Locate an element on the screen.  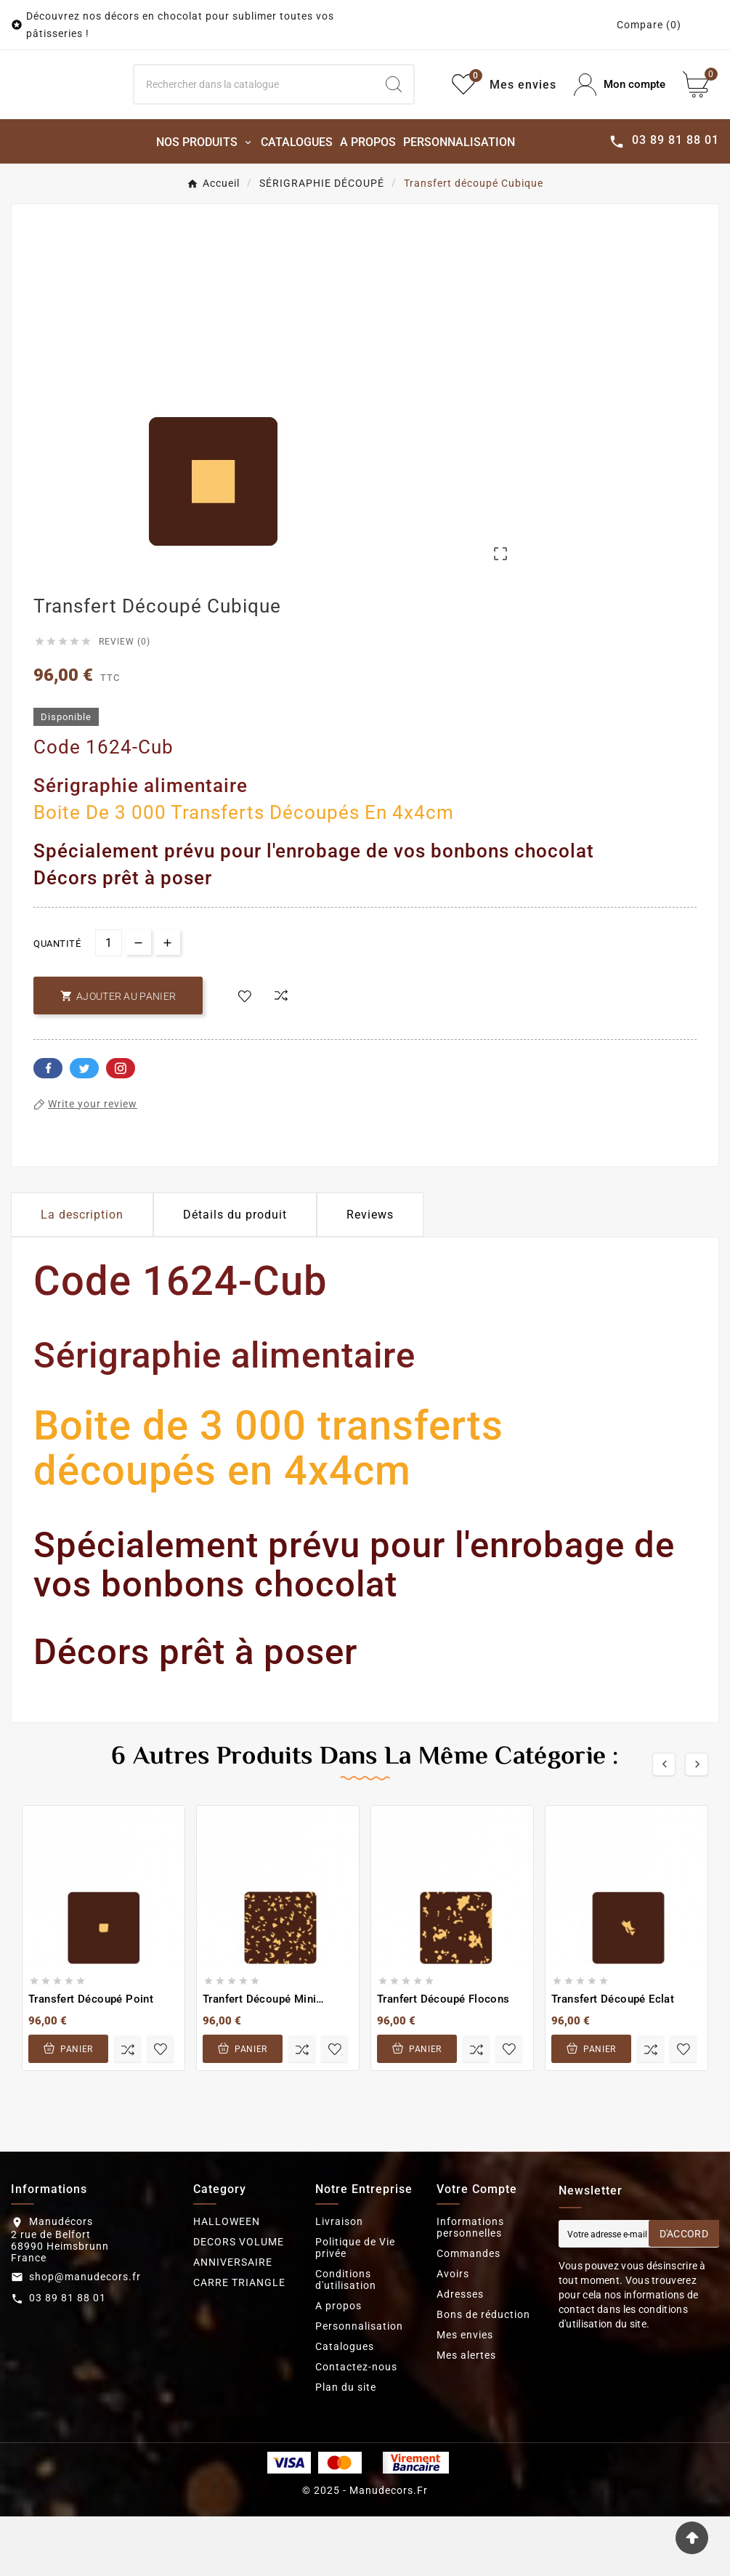
Avoirs is located at coordinates (453, 2333).